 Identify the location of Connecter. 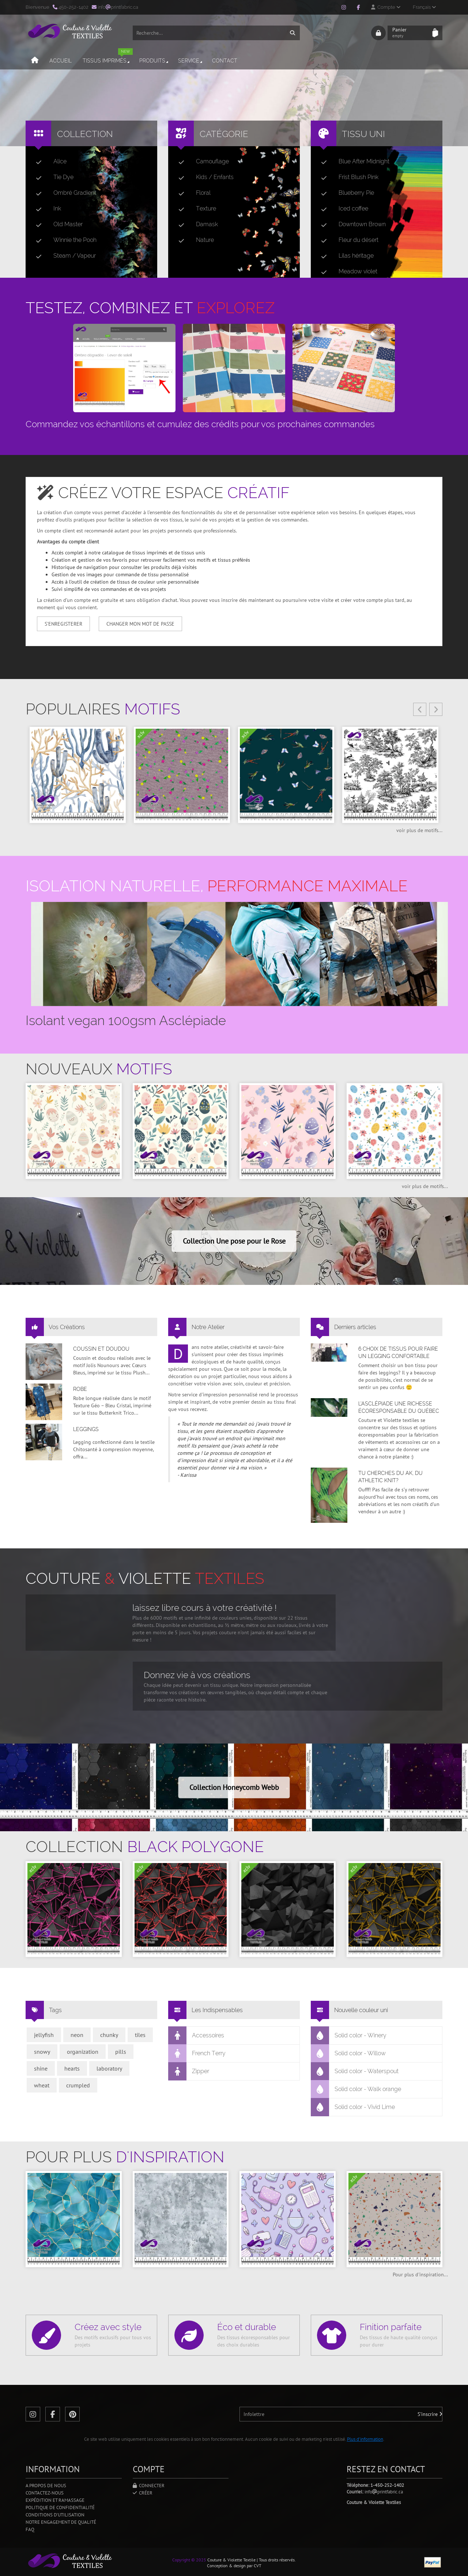
(149, 2485).